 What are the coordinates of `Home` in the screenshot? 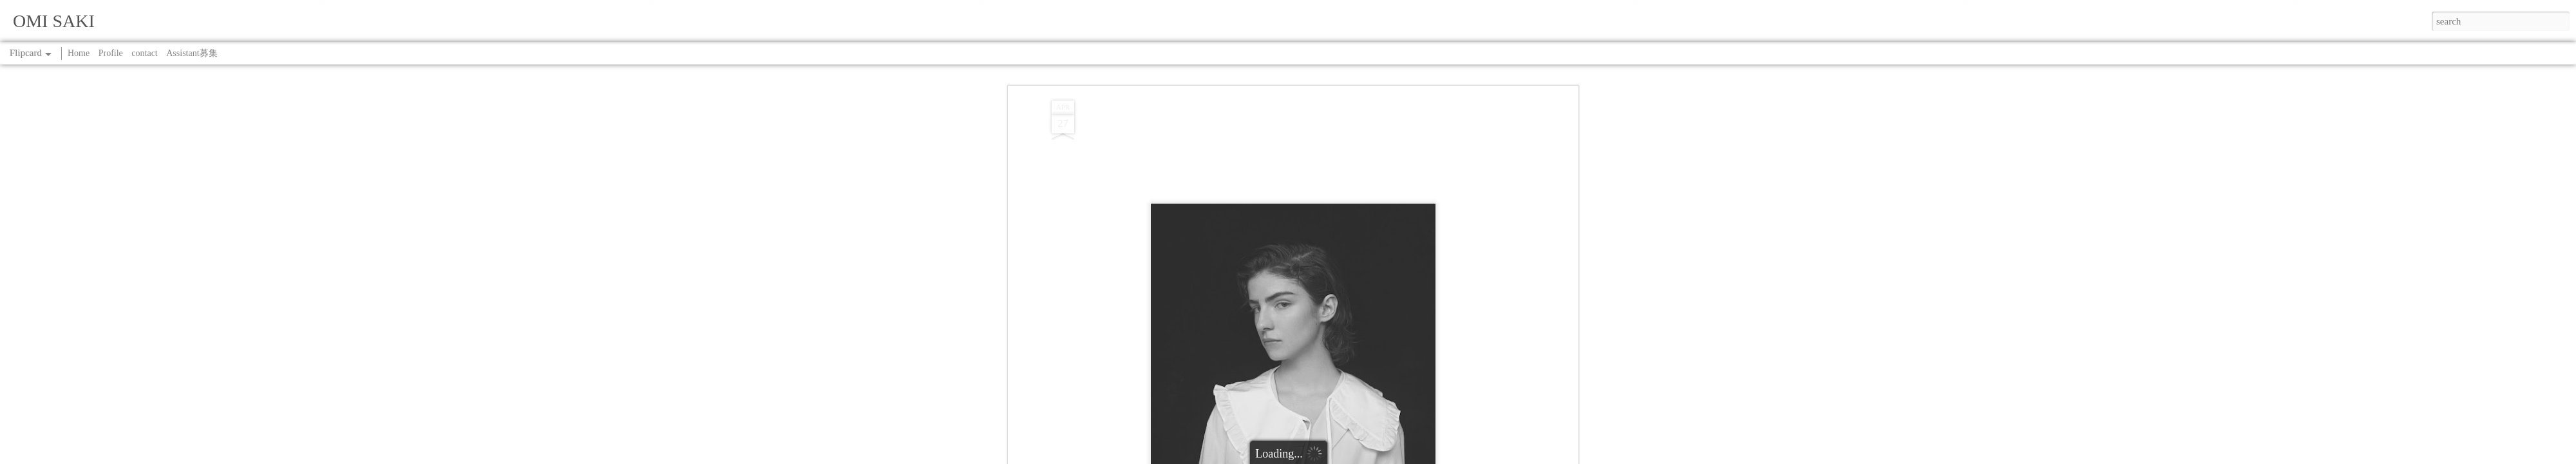 It's located at (79, 53).